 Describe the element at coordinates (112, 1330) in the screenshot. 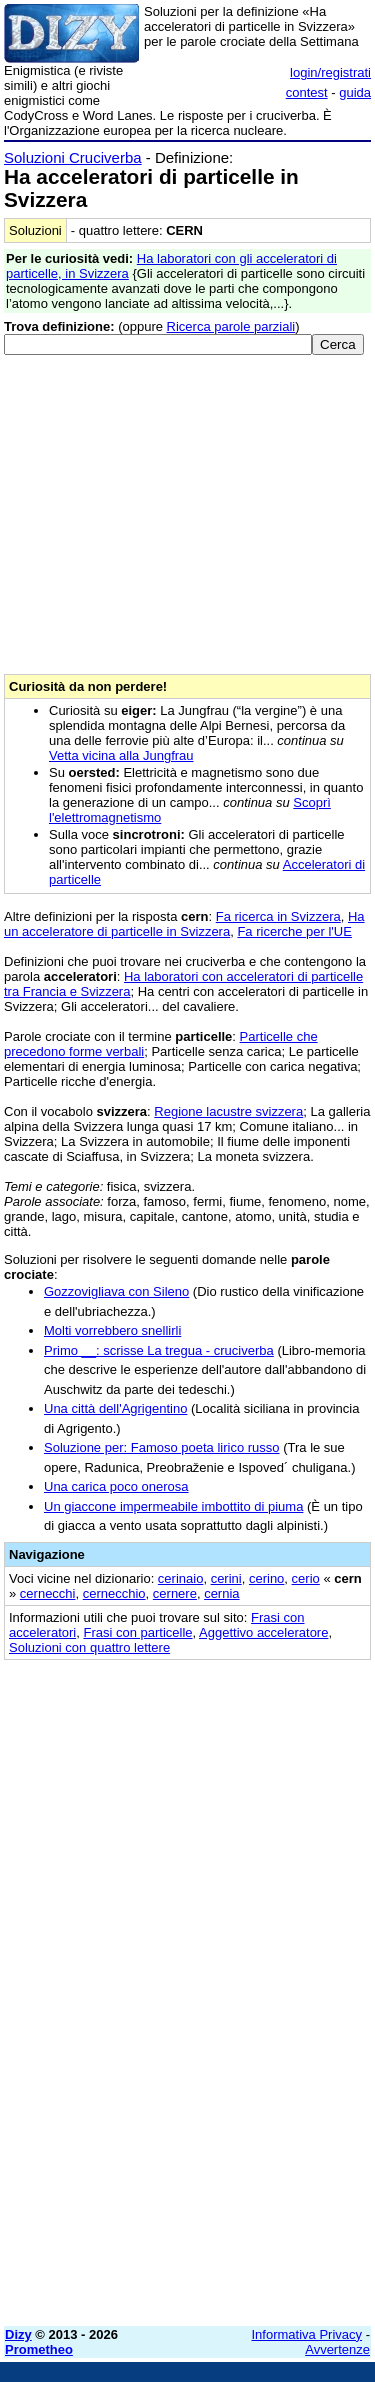

I see `Molti vorrebbero snellirli` at that location.